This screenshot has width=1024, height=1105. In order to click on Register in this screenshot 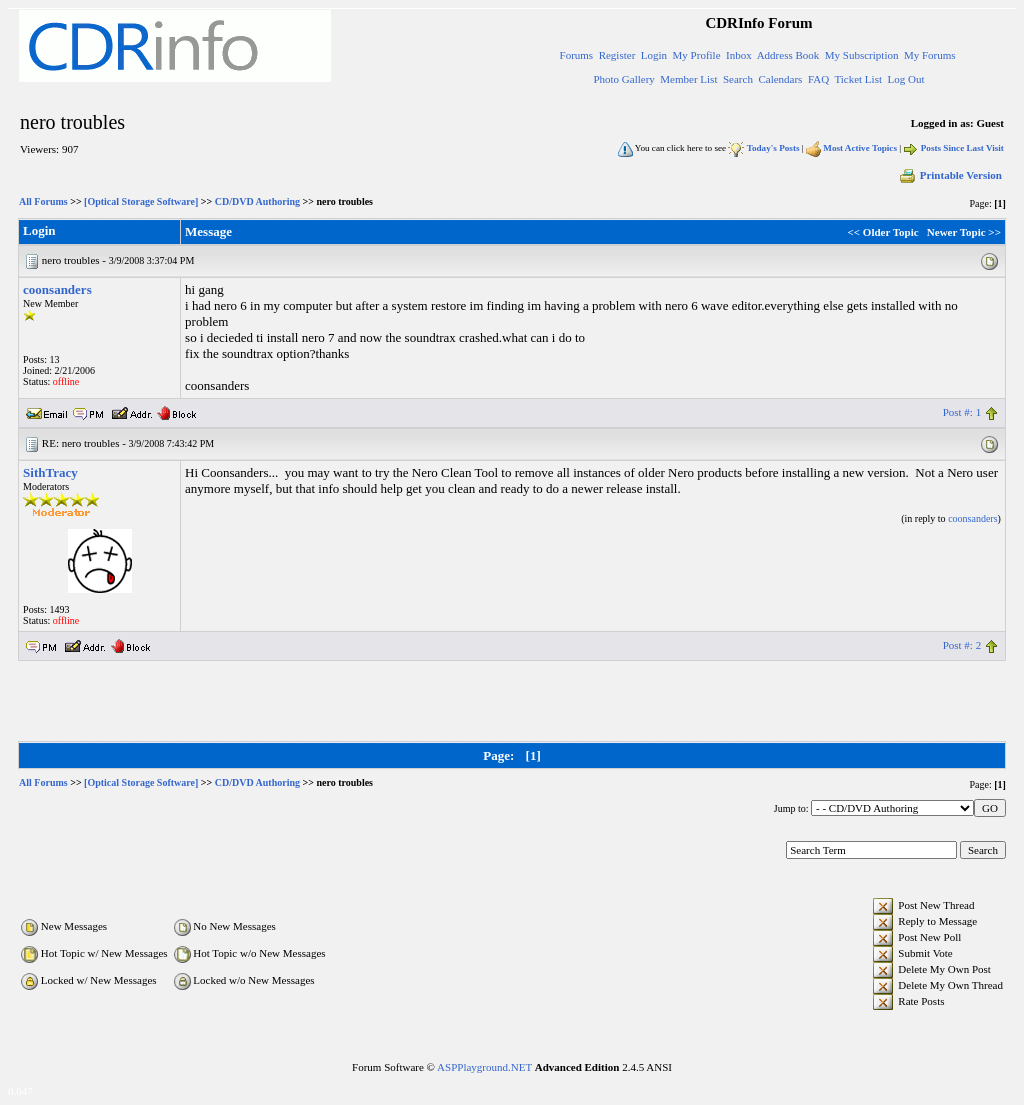, I will do `click(617, 55)`.